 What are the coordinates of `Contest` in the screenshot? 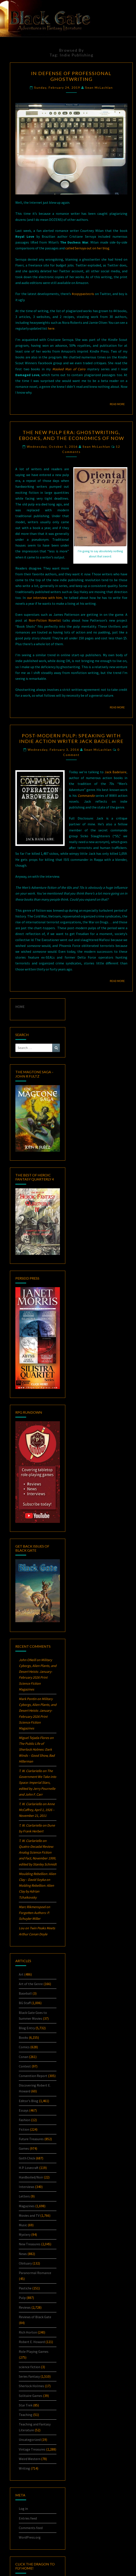 It's located at (25, 2066).